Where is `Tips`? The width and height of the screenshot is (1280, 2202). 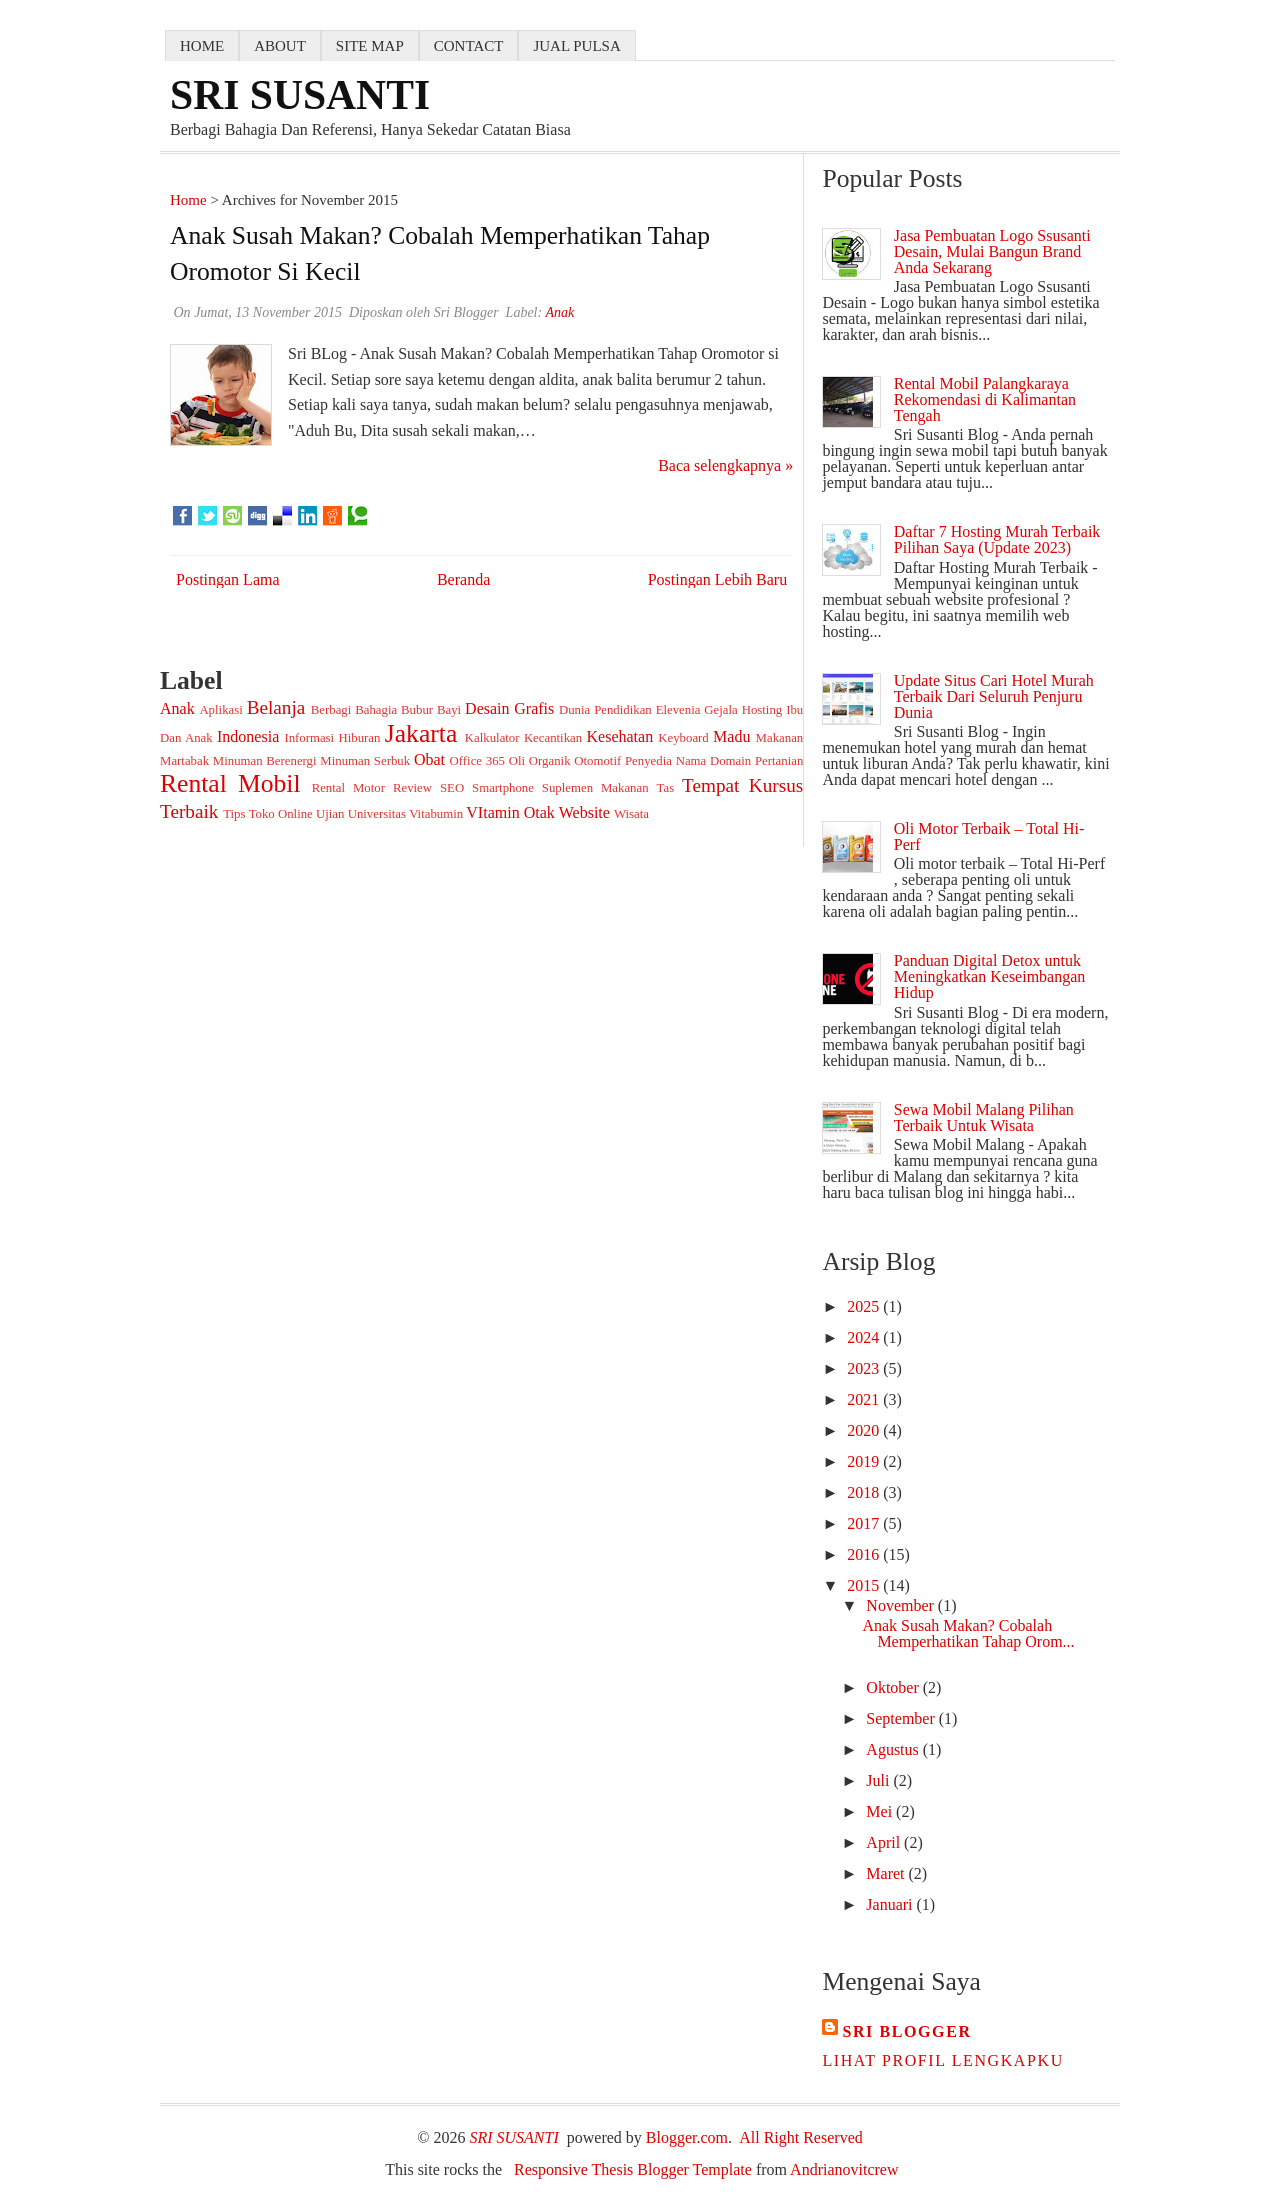
Tips is located at coordinates (234, 814).